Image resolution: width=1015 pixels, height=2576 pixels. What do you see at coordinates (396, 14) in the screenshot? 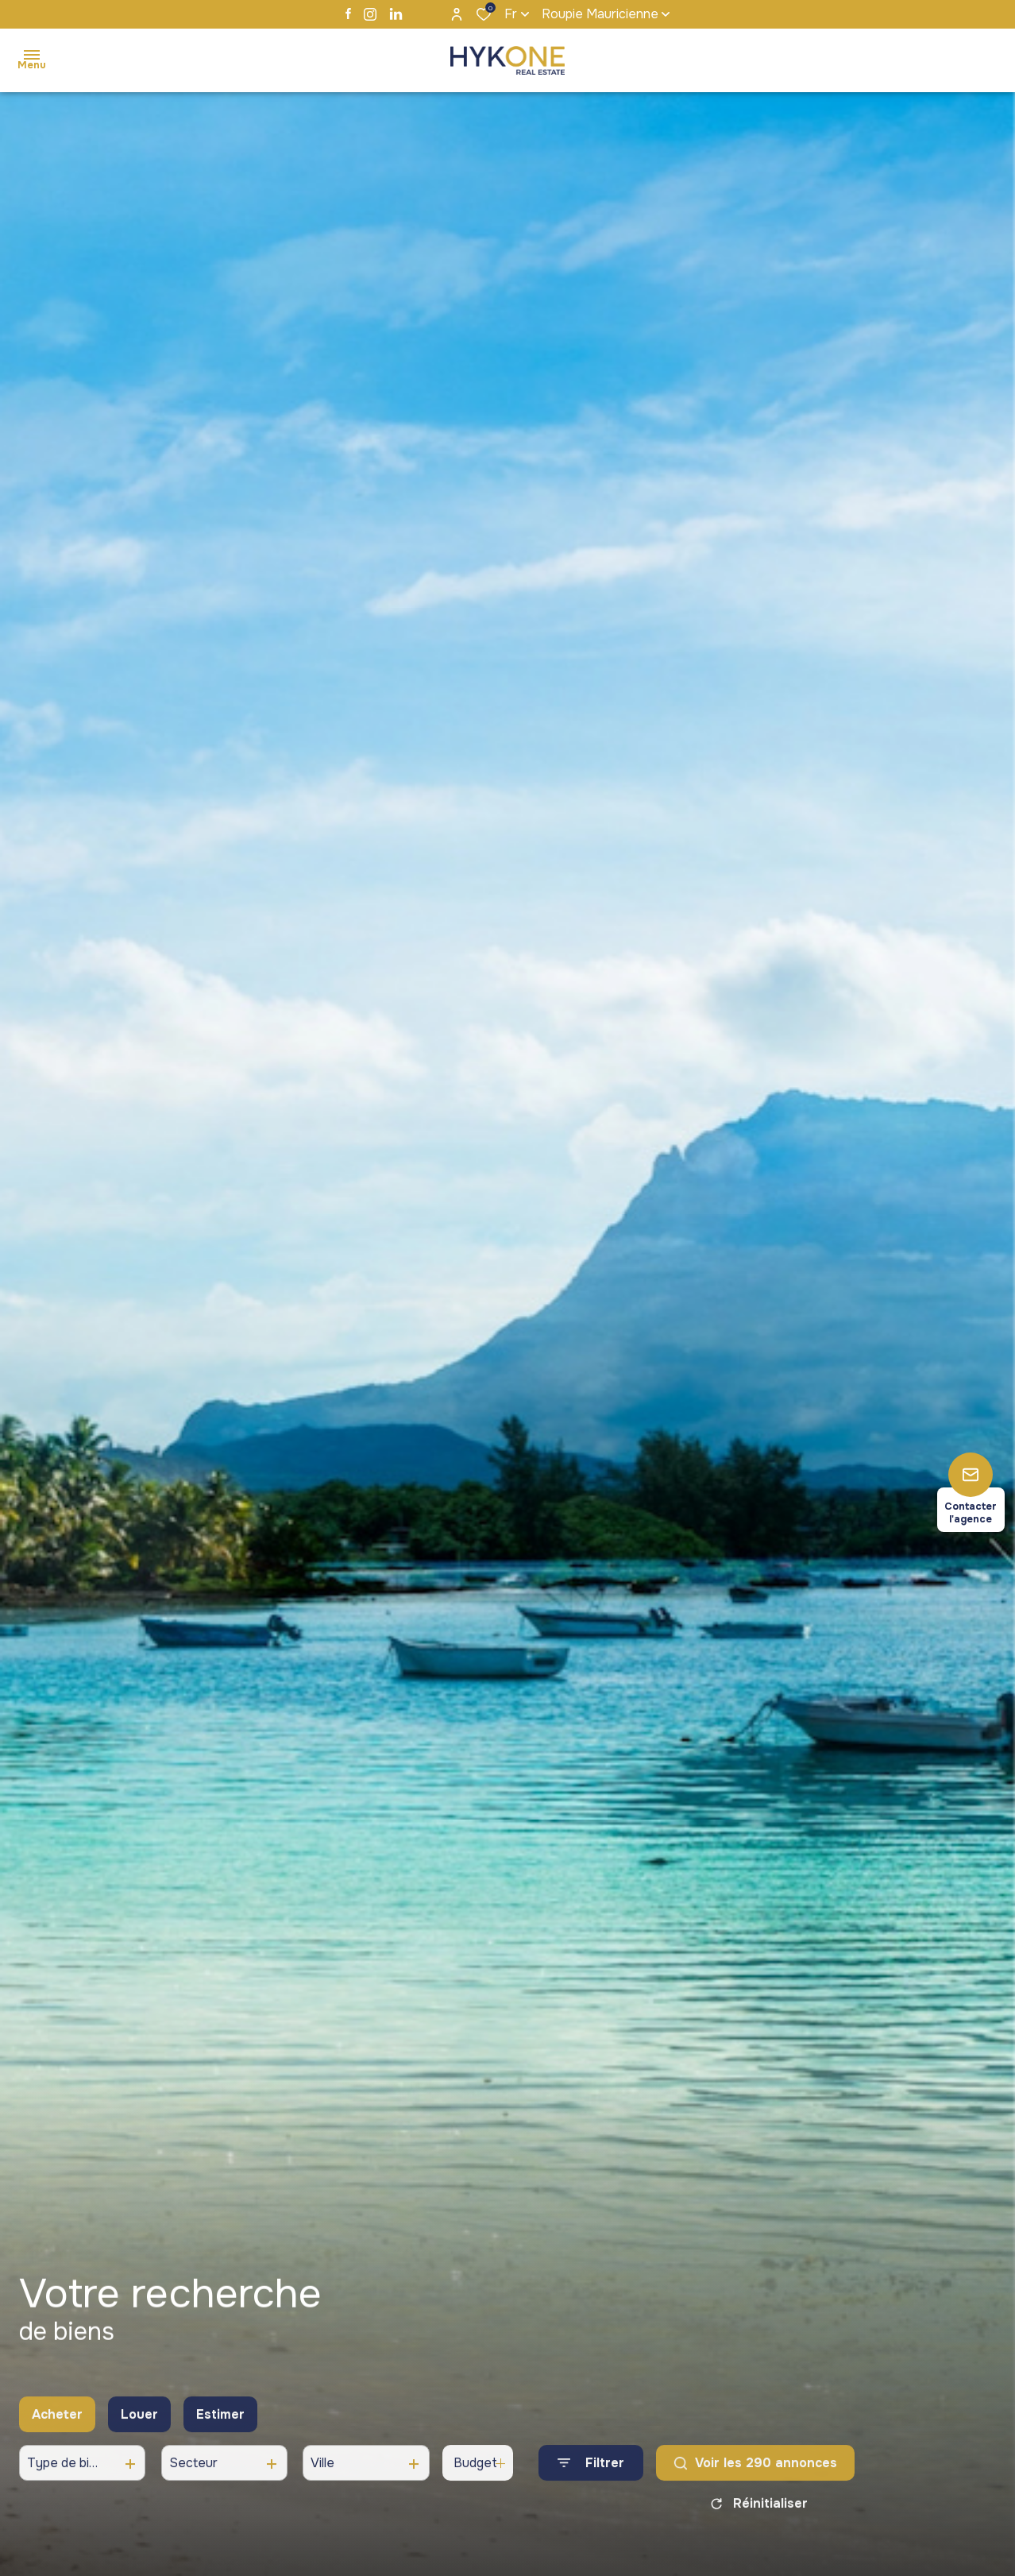
I see `[TRAD_ALIZE_visiternotrepagelinkedin - Ouverture dans une nouvelle fenêtre]` at bounding box center [396, 14].